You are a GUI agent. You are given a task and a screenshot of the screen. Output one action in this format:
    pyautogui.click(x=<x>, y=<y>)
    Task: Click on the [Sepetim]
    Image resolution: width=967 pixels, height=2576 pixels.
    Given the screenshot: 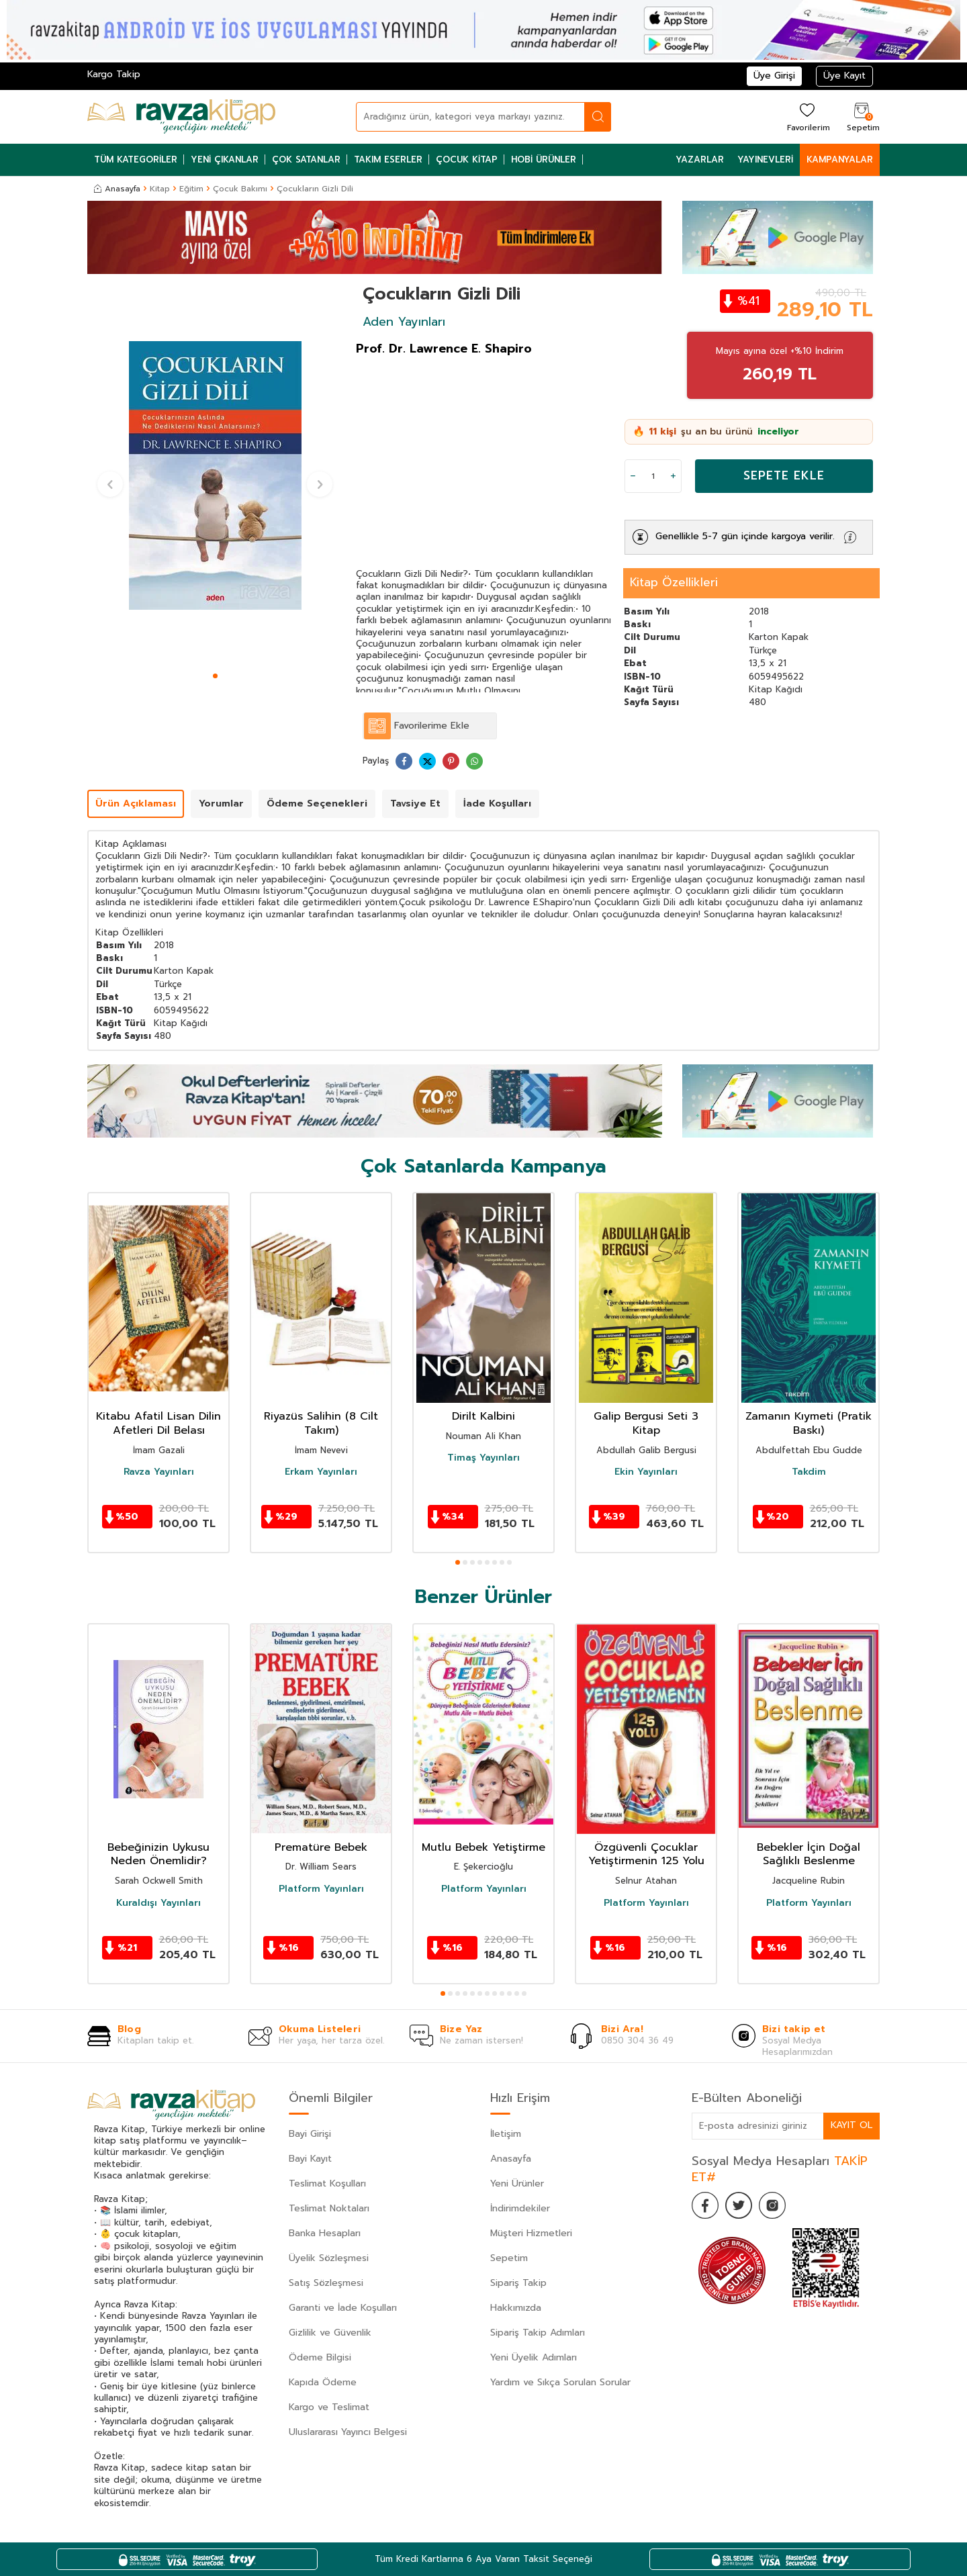 What is the action you would take?
    pyautogui.click(x=861, y=116)
    